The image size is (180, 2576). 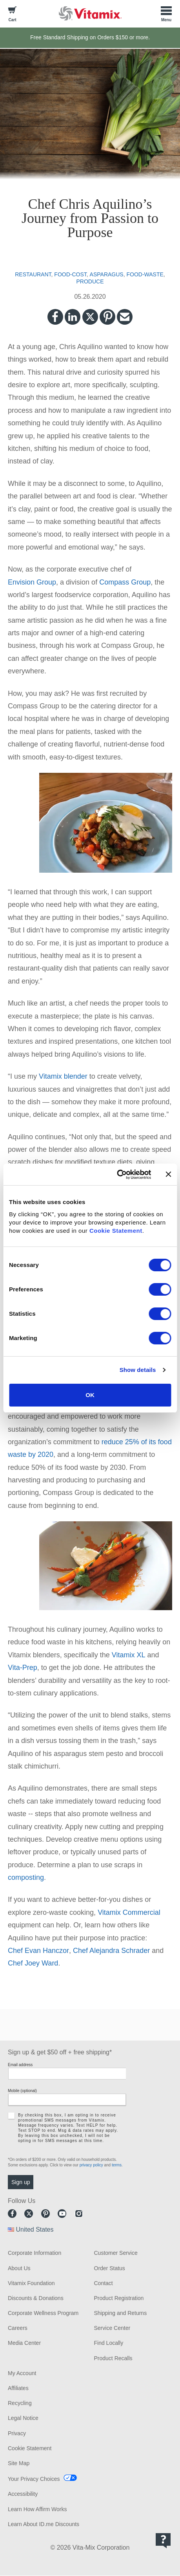 What do you see at coordinates (55, 317) in the screenshot?
I see `Facebook` at bounding box center [55, 317].